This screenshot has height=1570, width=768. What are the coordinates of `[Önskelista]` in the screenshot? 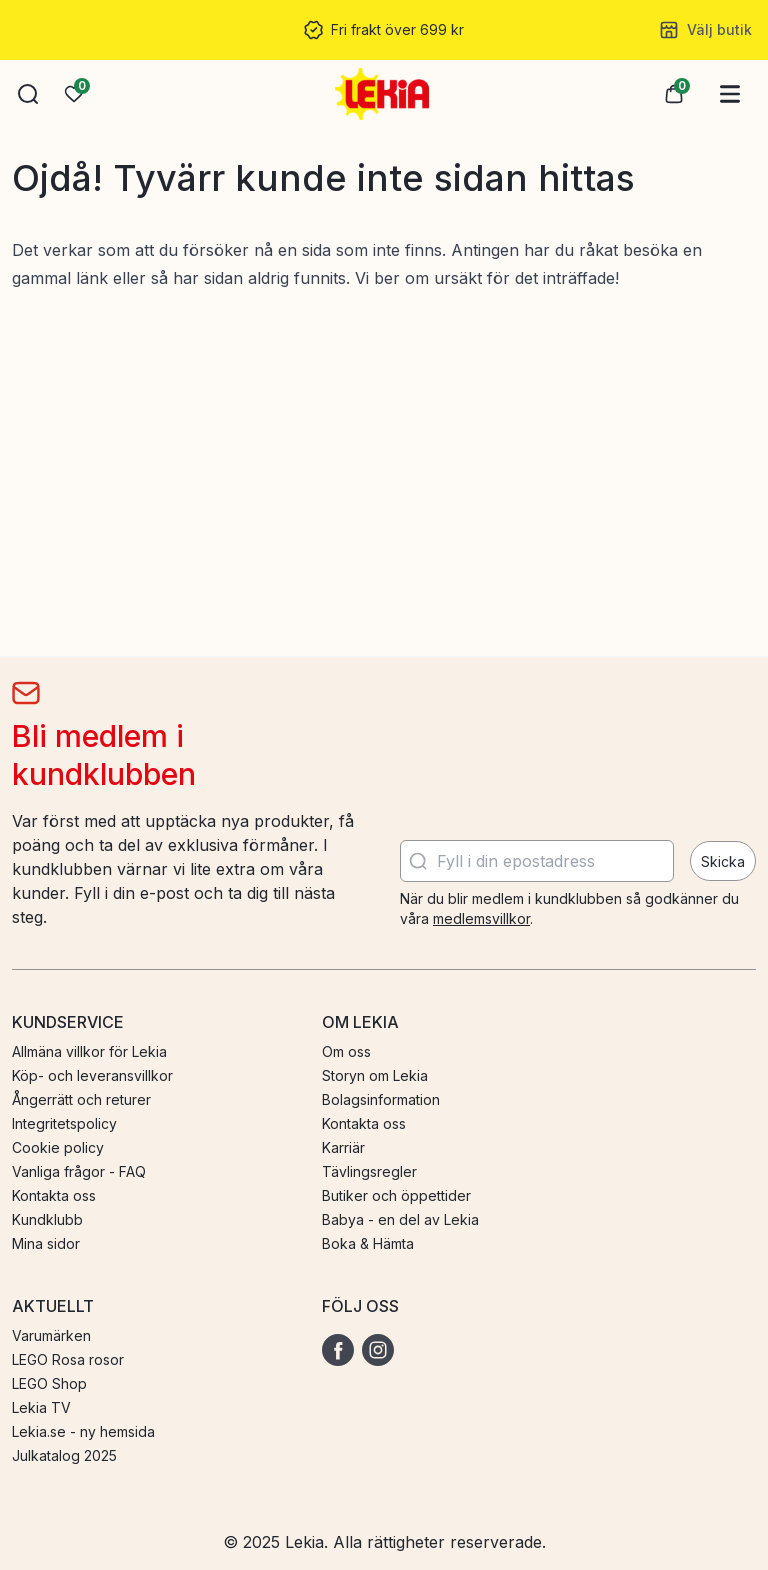 It's located at (74, 94).